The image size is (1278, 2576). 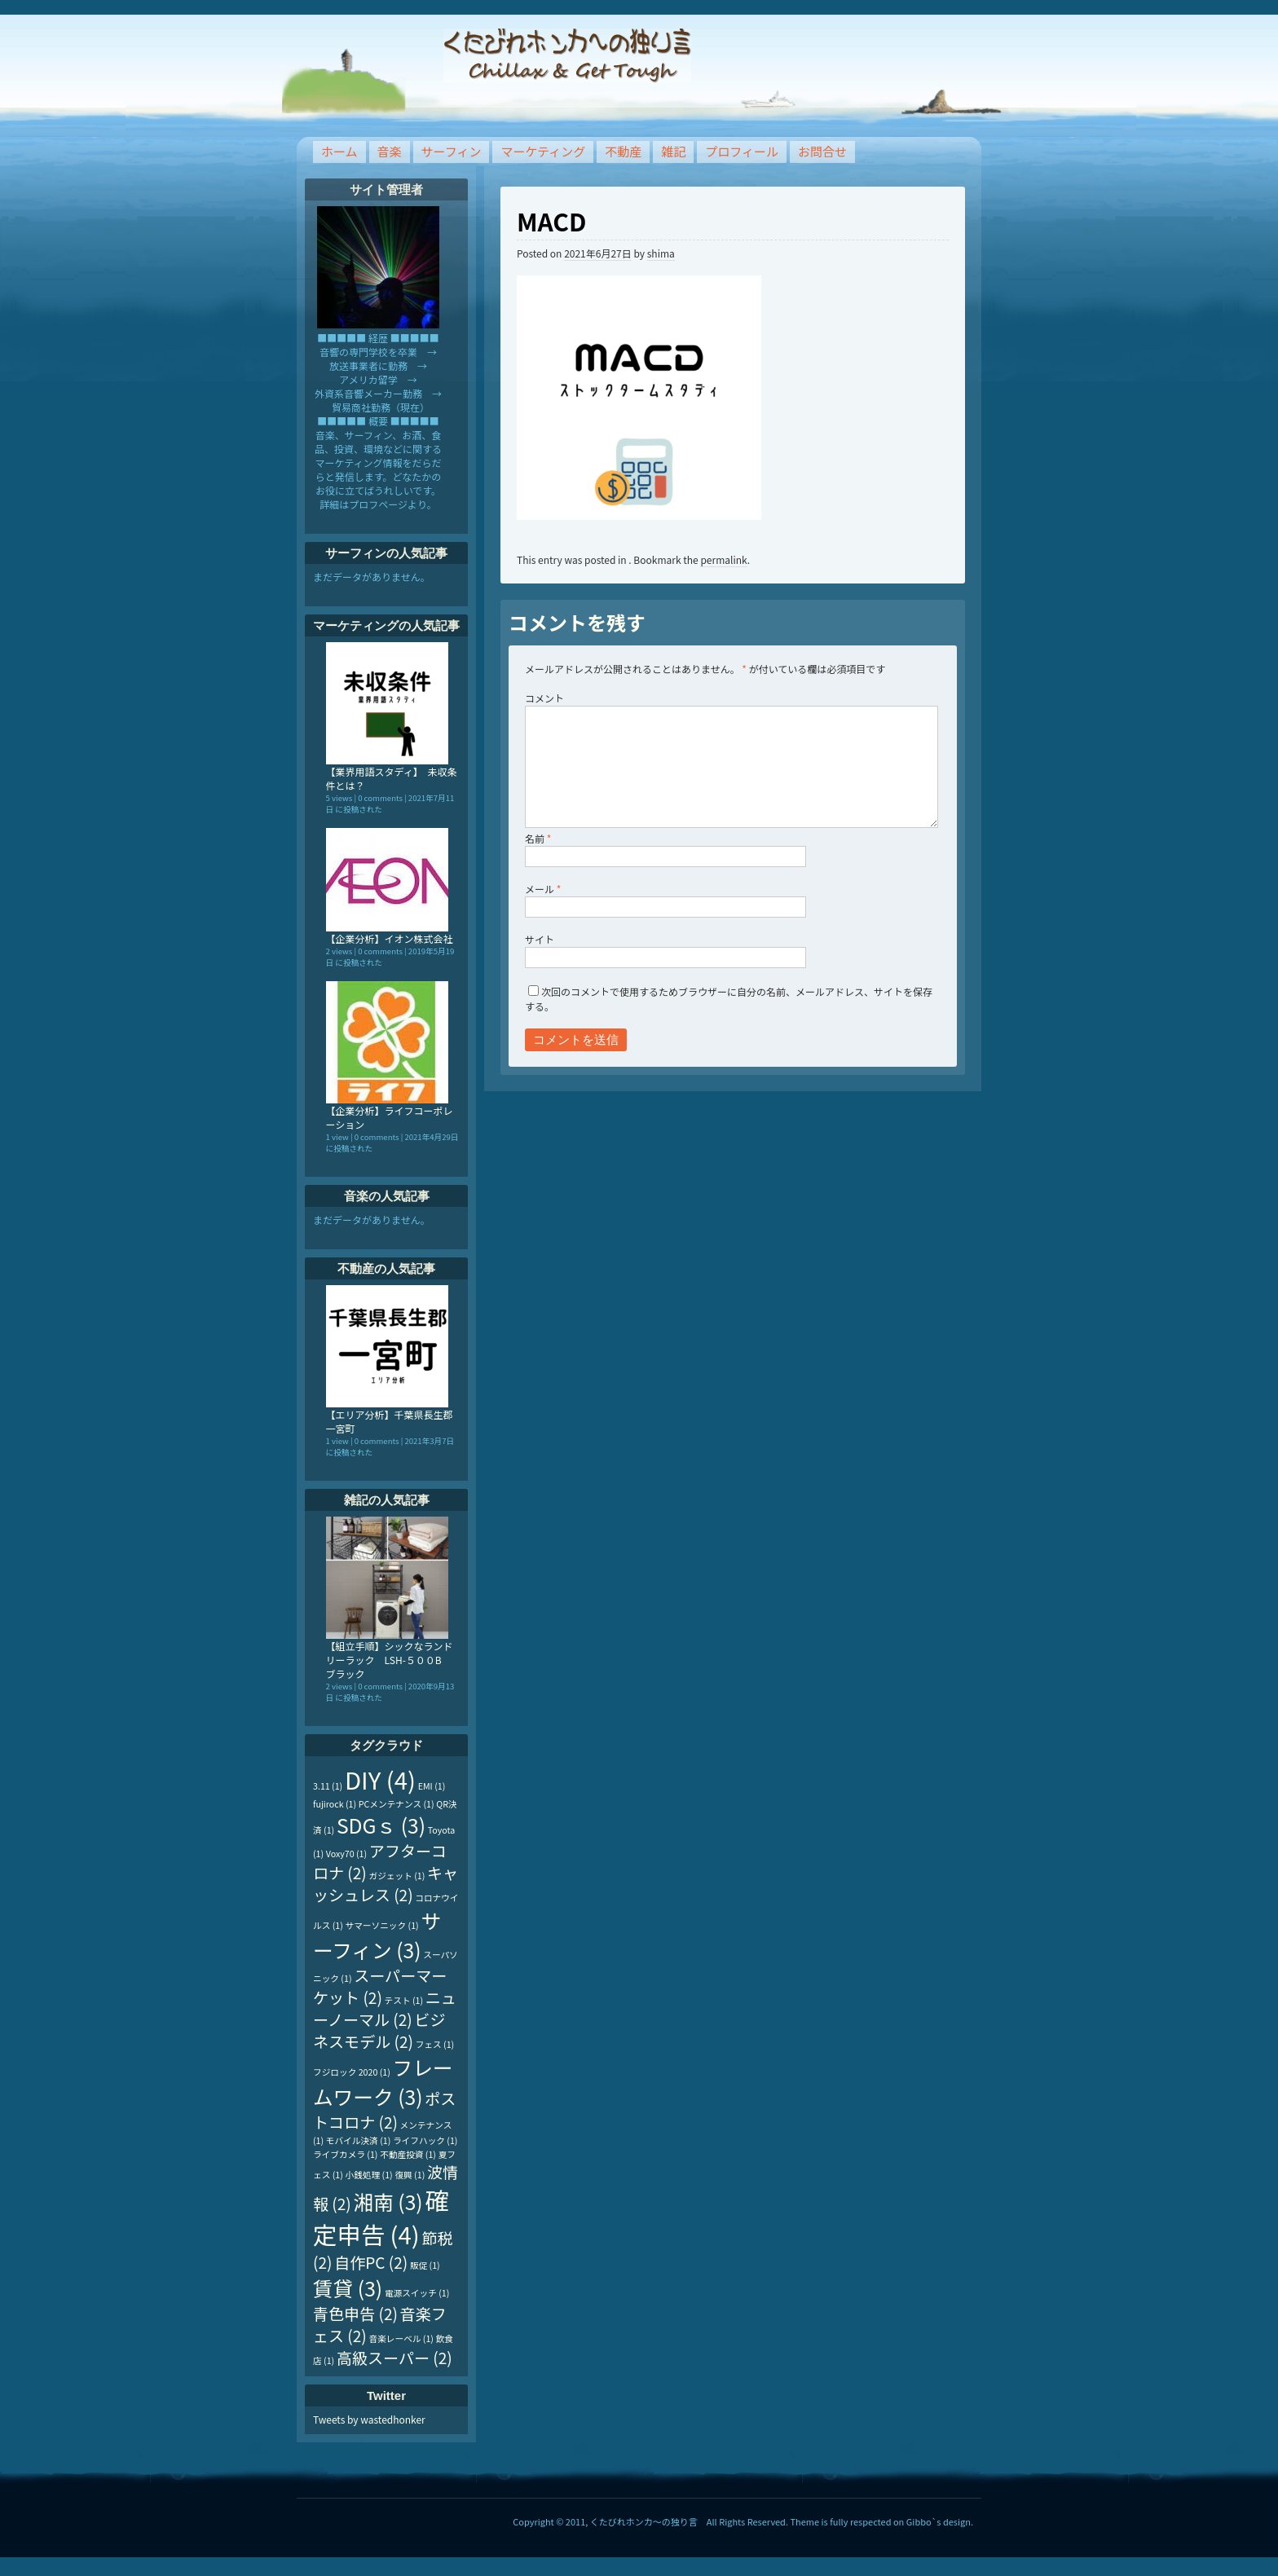 I want to click on ライブカメラ [ライブカメラ (1個の項目)], so click(x=345, y=2154).